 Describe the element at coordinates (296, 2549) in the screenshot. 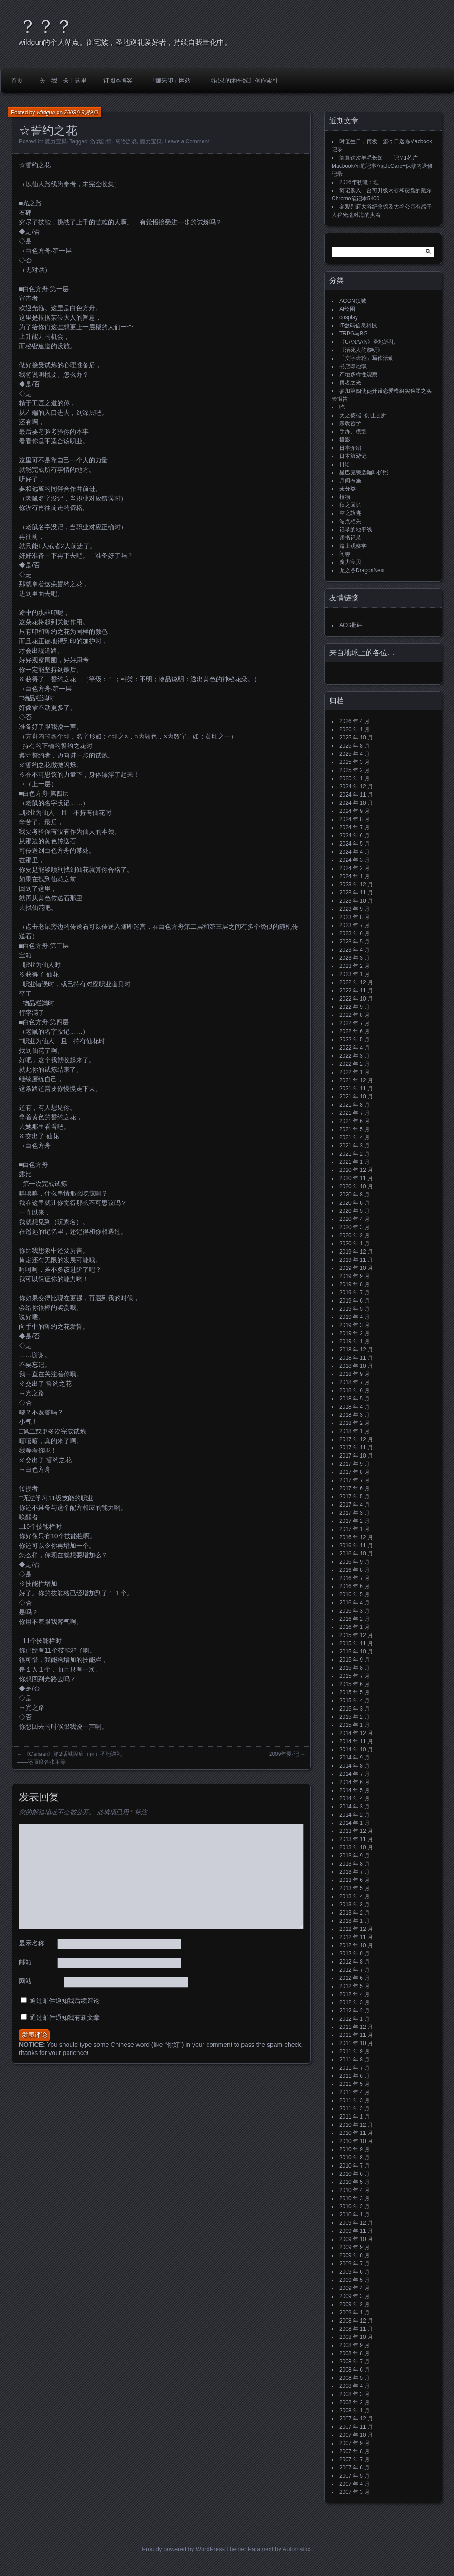

I see `Automattic` at that location.